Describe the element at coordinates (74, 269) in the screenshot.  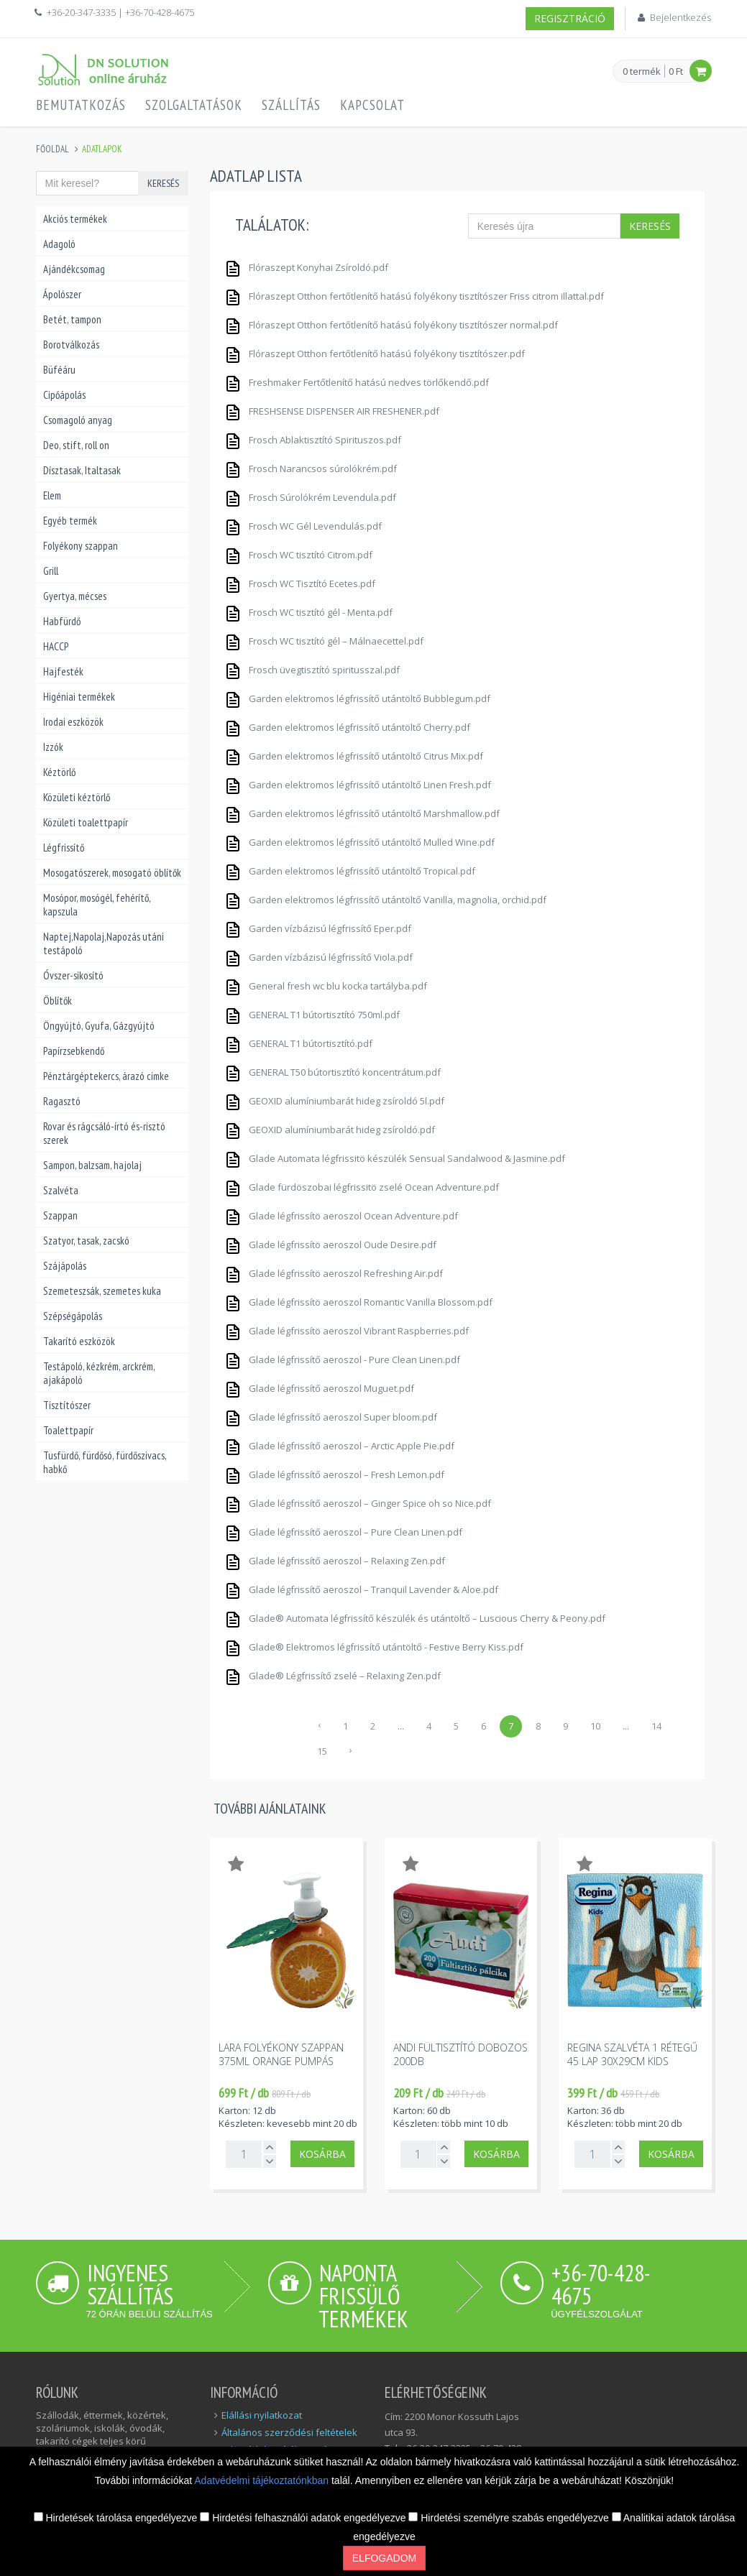
I see `Ajándékcsomag` at that location.